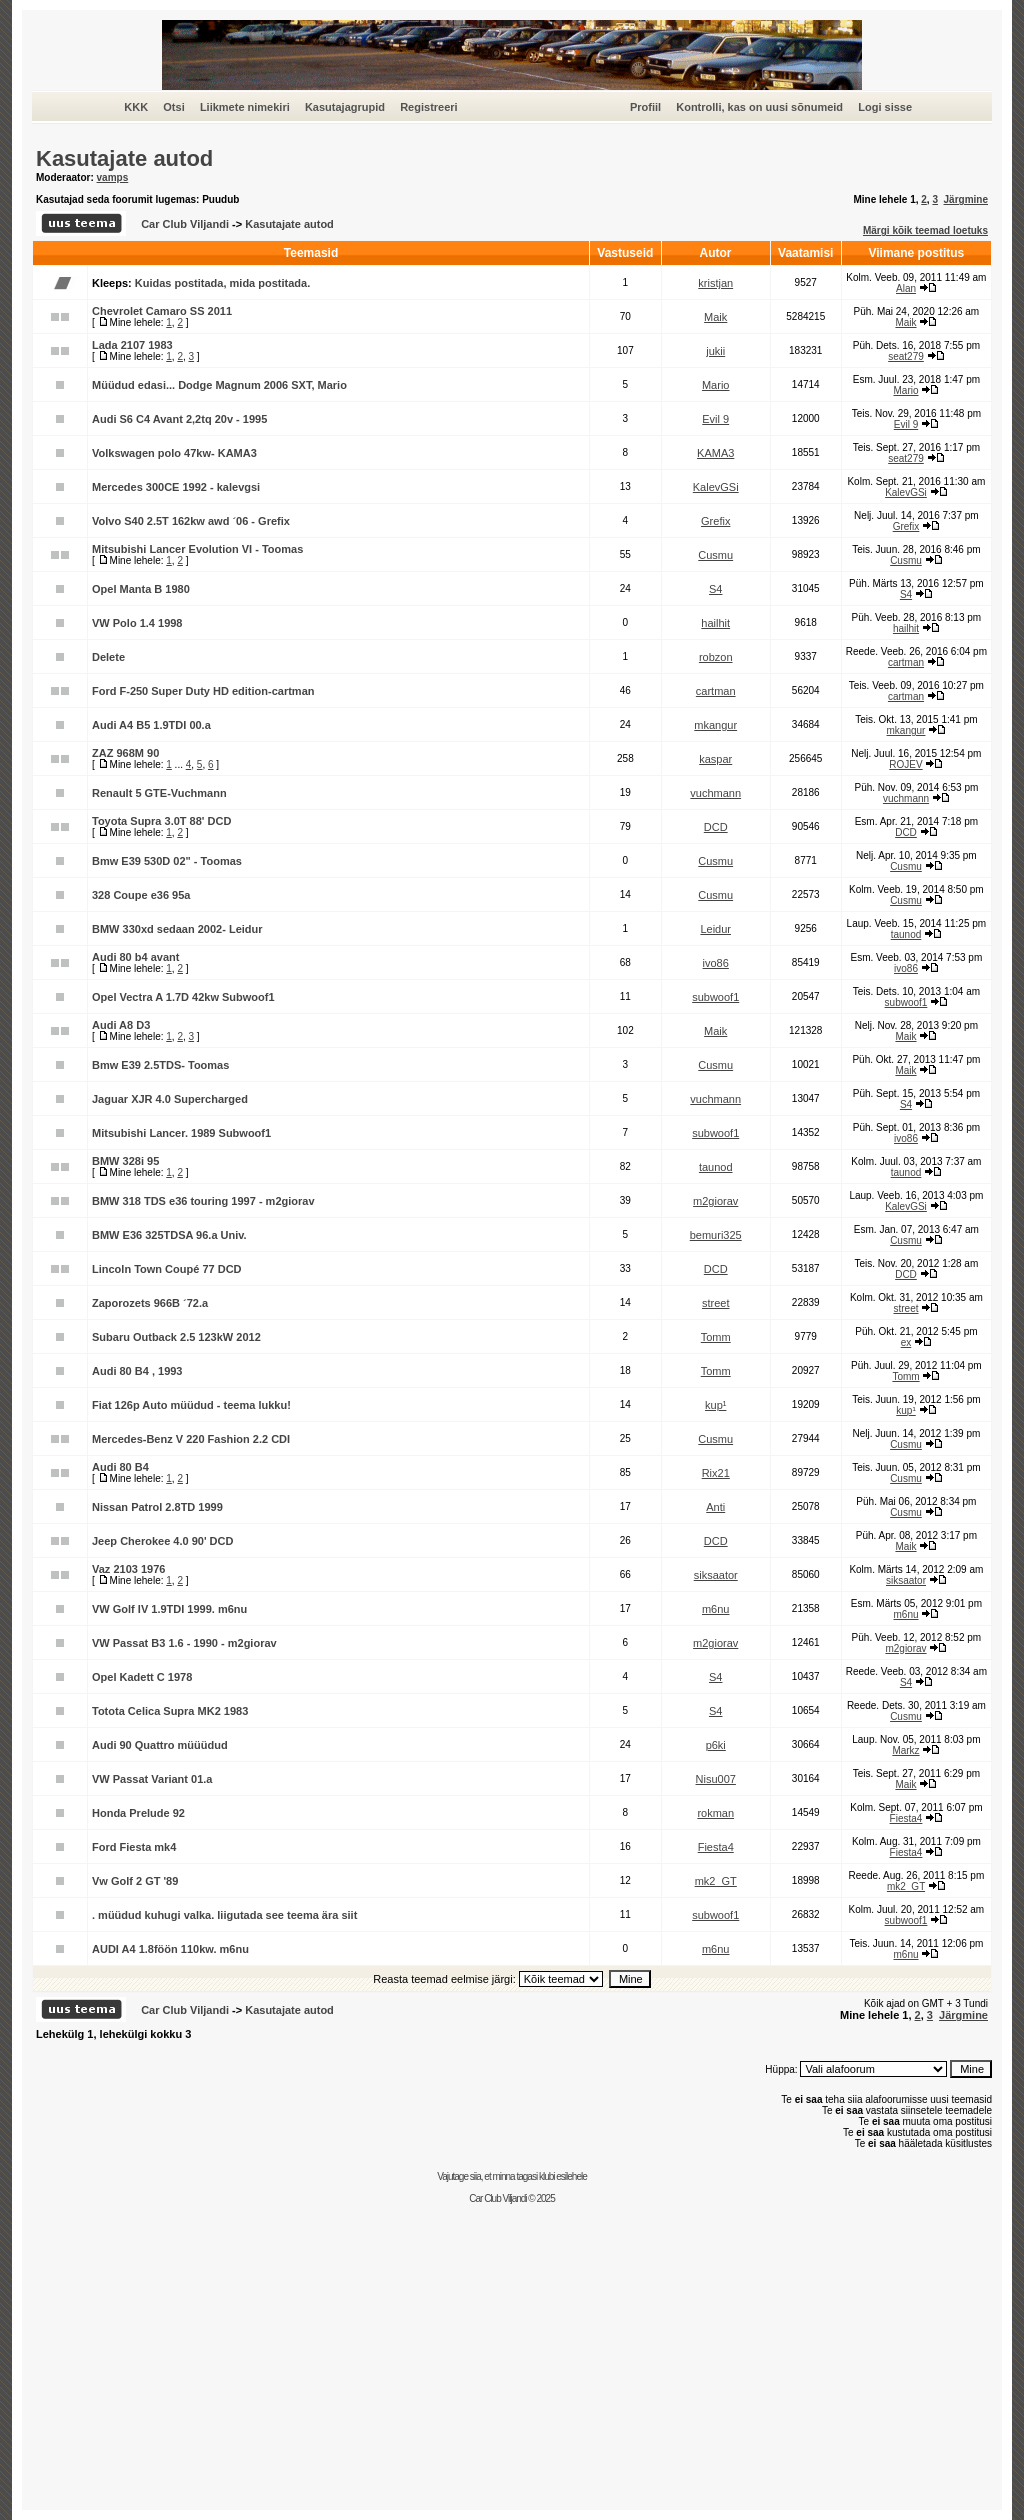  I want to click on Rix21, so click(716, 1473).